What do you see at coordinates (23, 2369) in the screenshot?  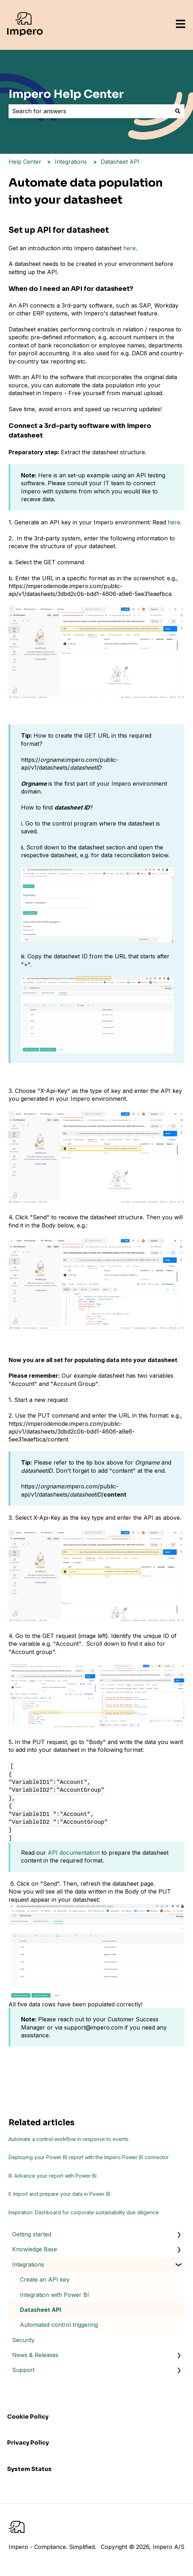 I see `Support [menuitem]` at bounding box center [23, 2369].